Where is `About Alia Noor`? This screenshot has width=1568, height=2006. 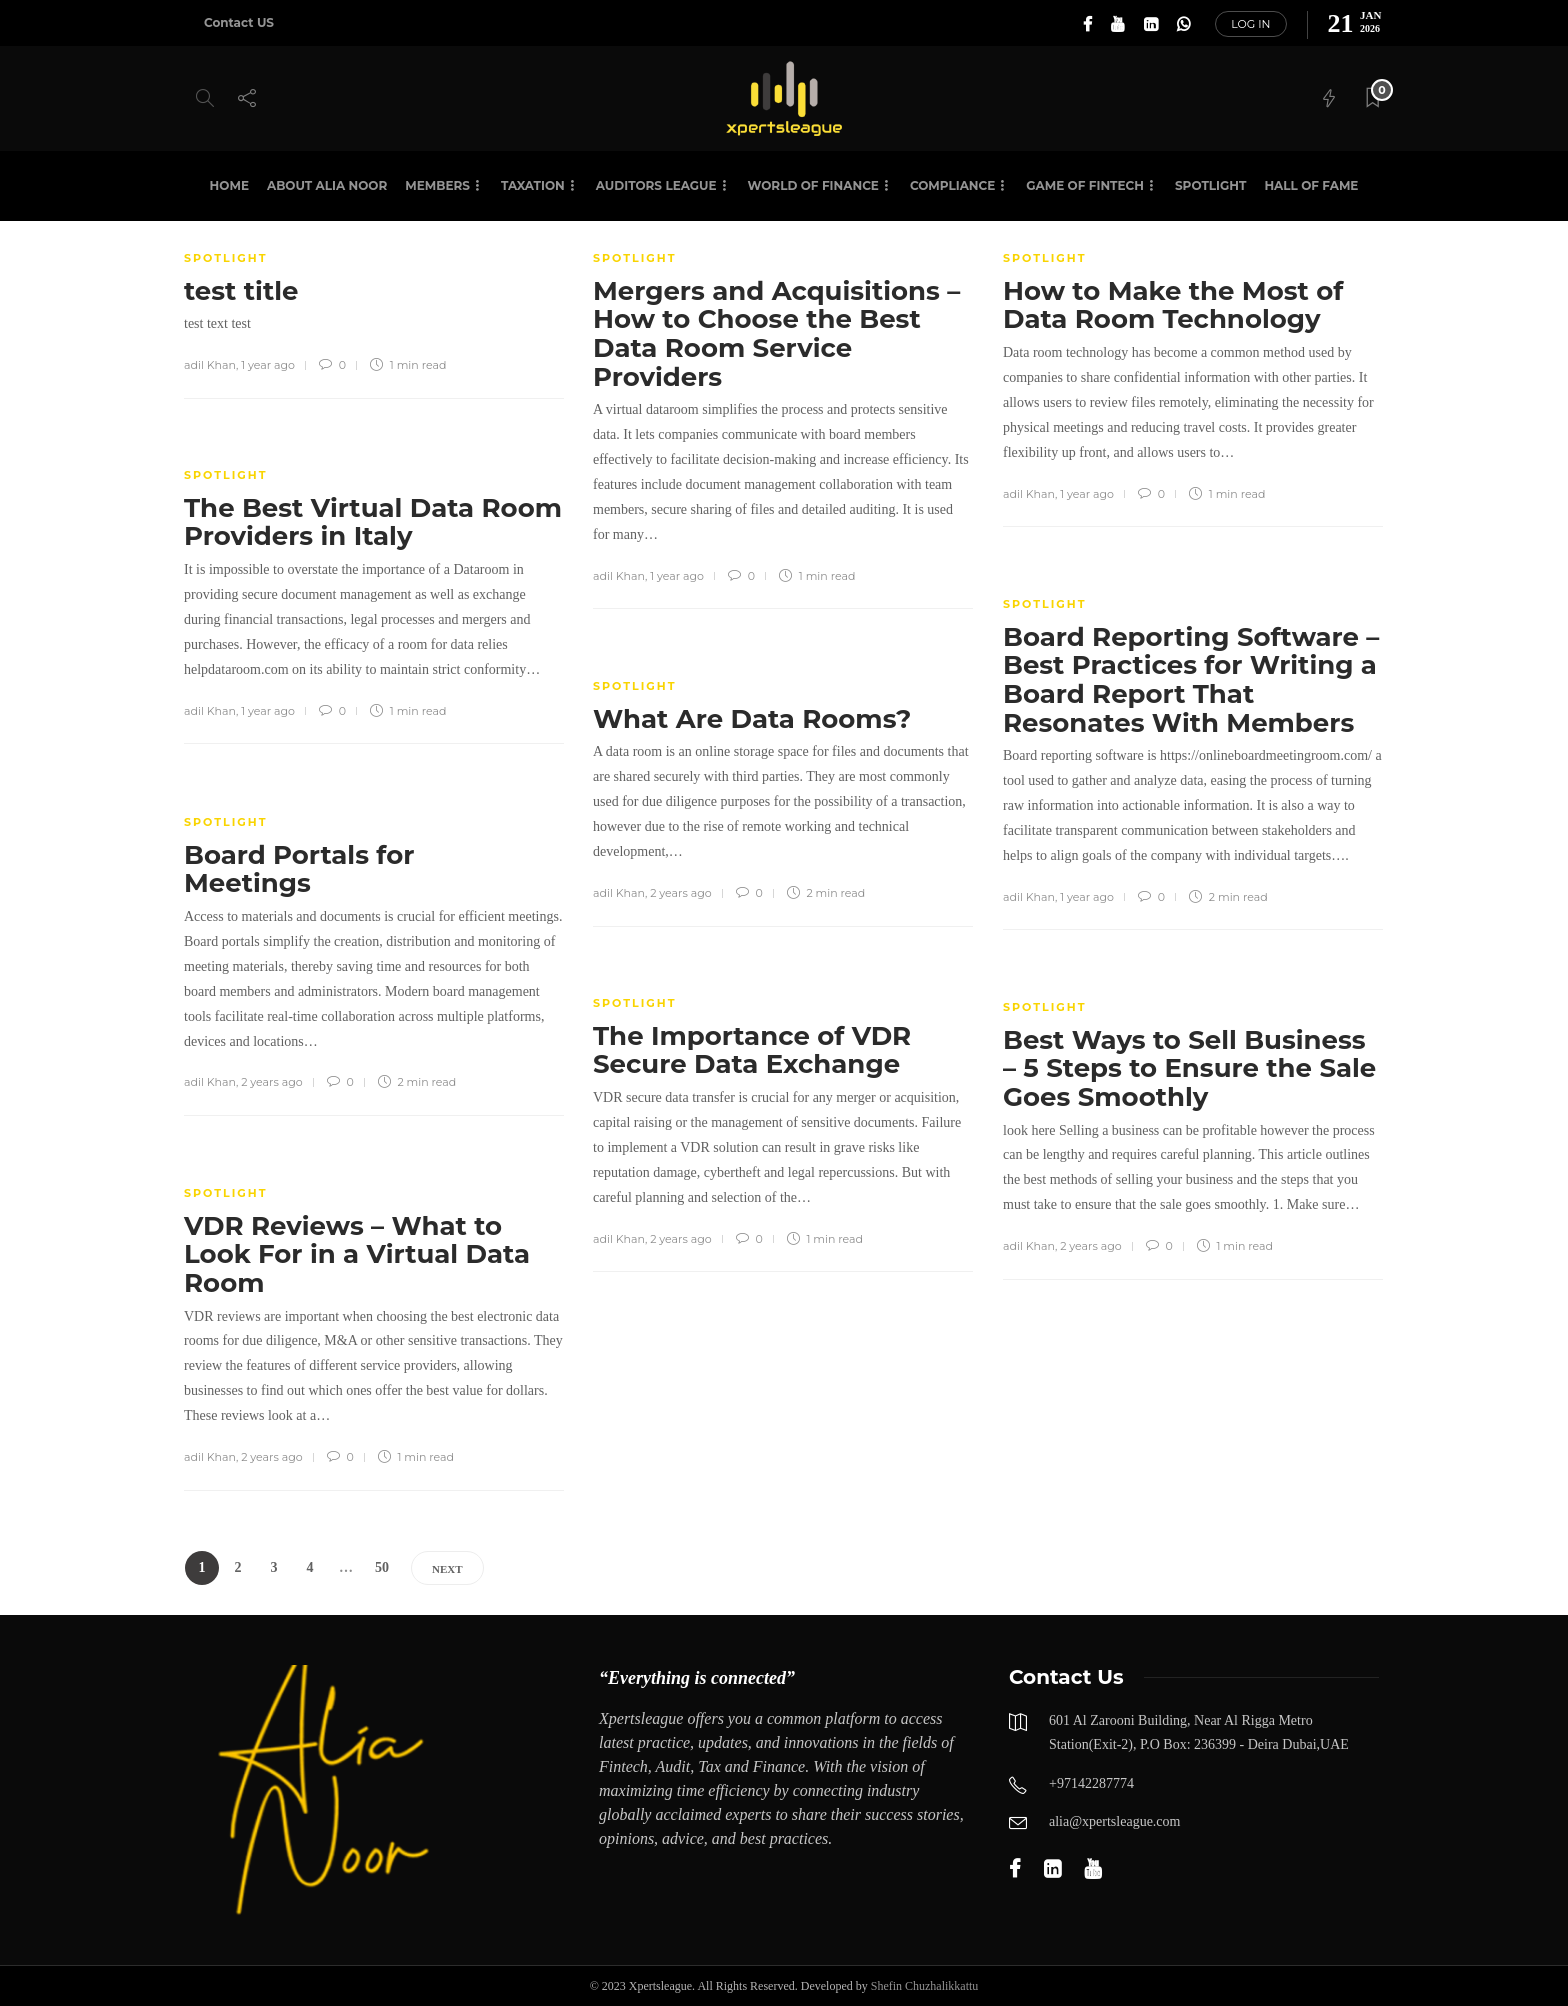 About Alia Noor is located at coordinates (327, 185).